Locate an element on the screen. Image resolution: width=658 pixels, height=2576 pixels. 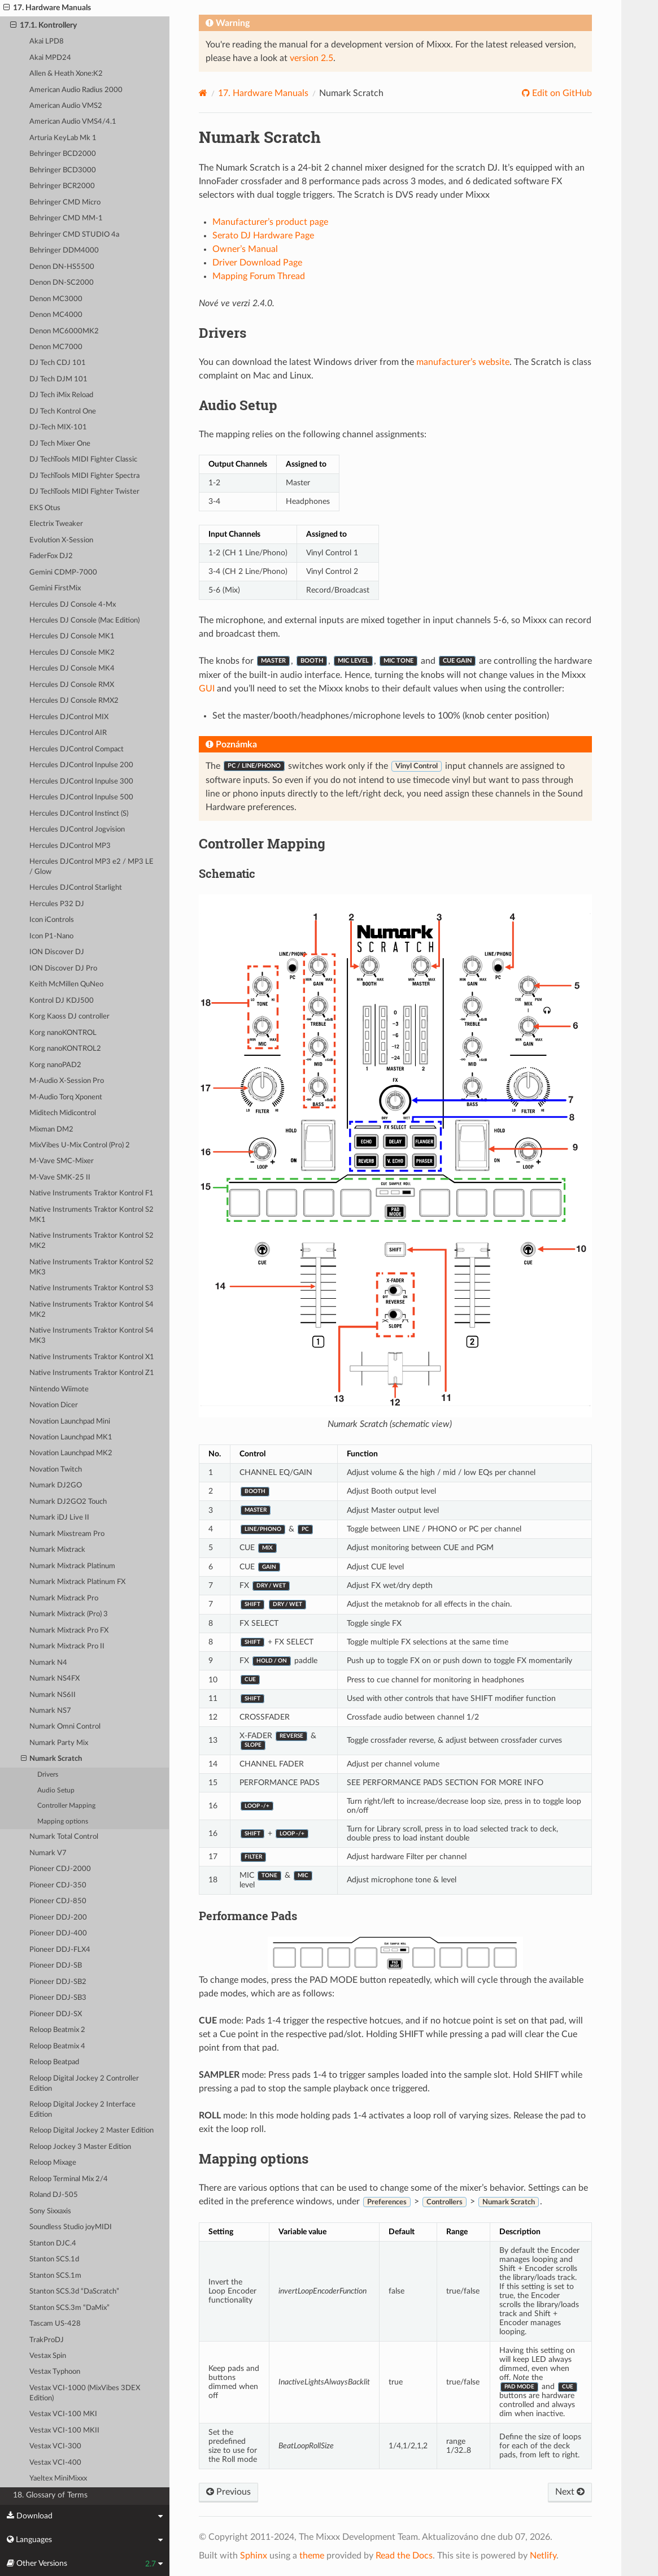
Numark Scratch is located at coordinates (51, 1759).